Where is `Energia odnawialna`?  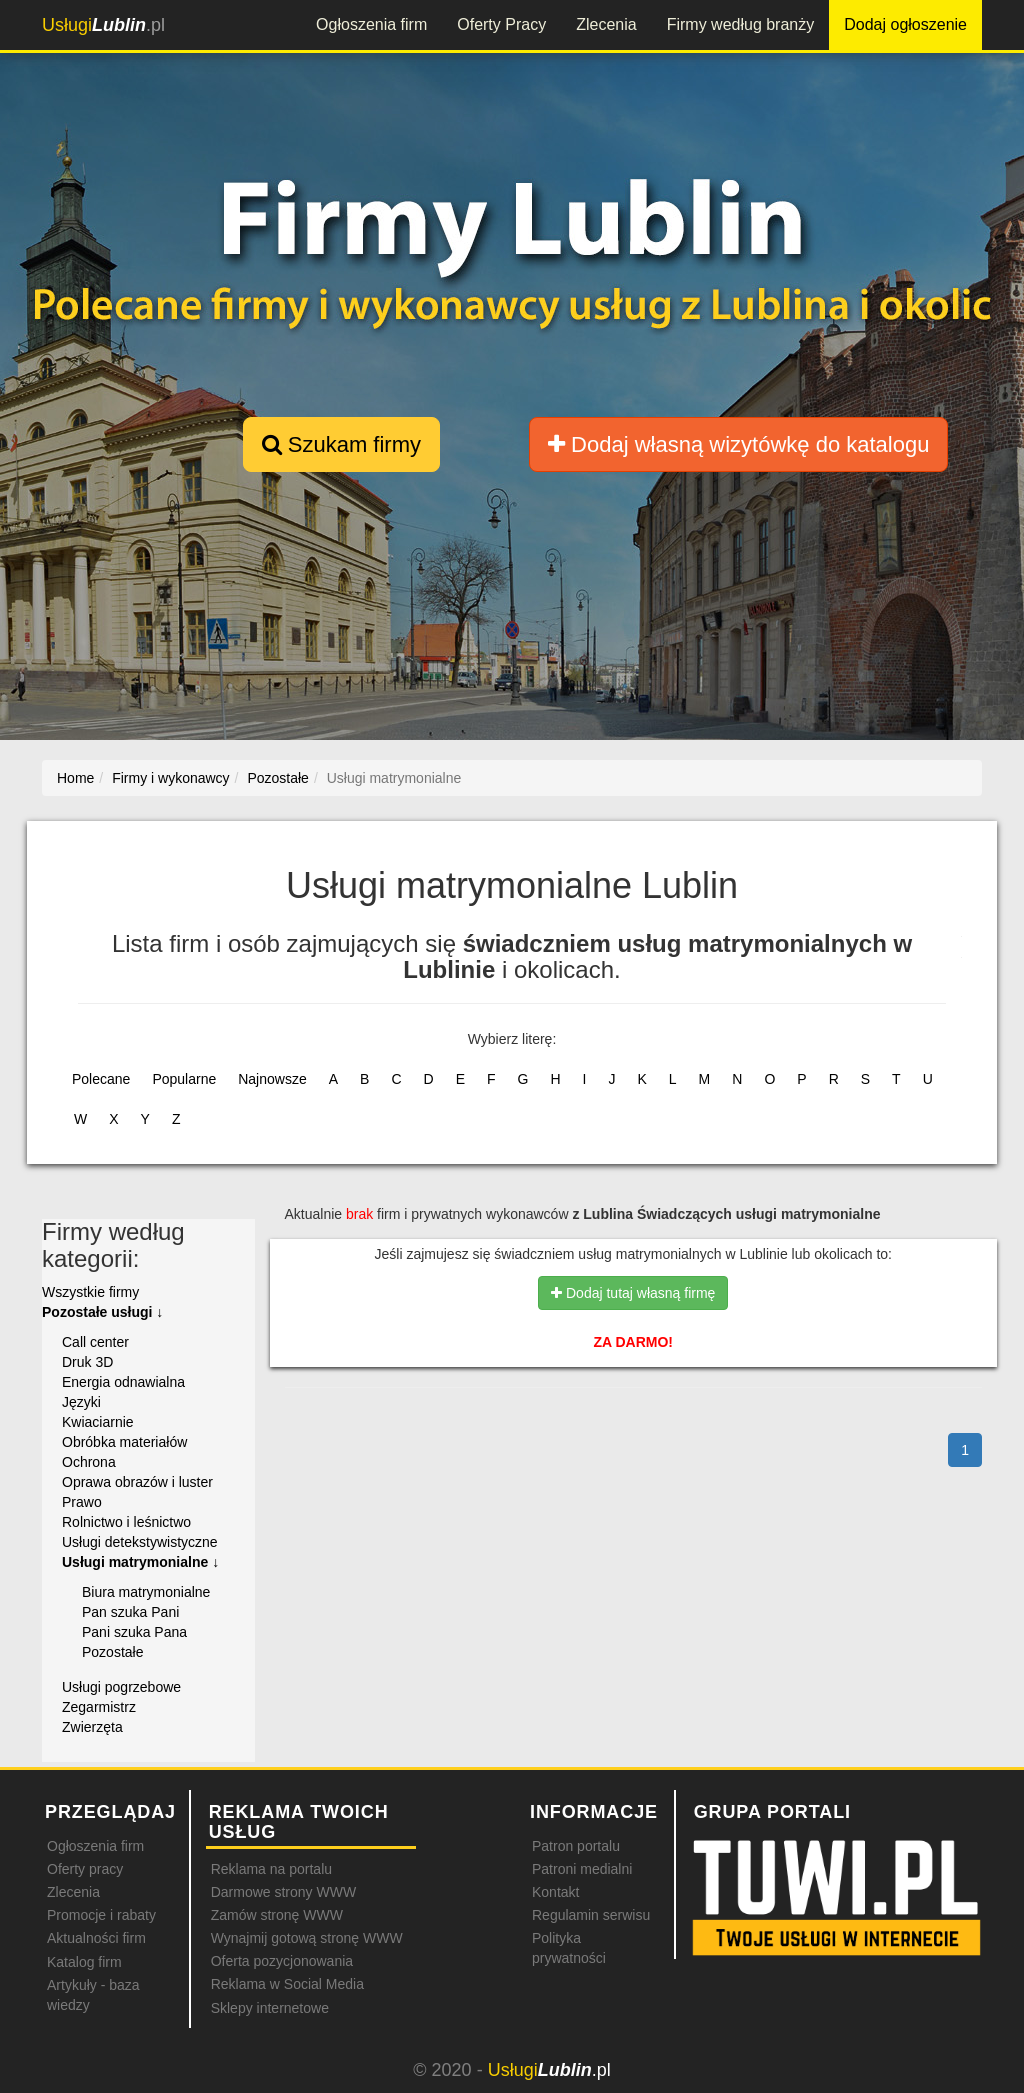 Energia odnawialna is located at coordinates (123, 1382).